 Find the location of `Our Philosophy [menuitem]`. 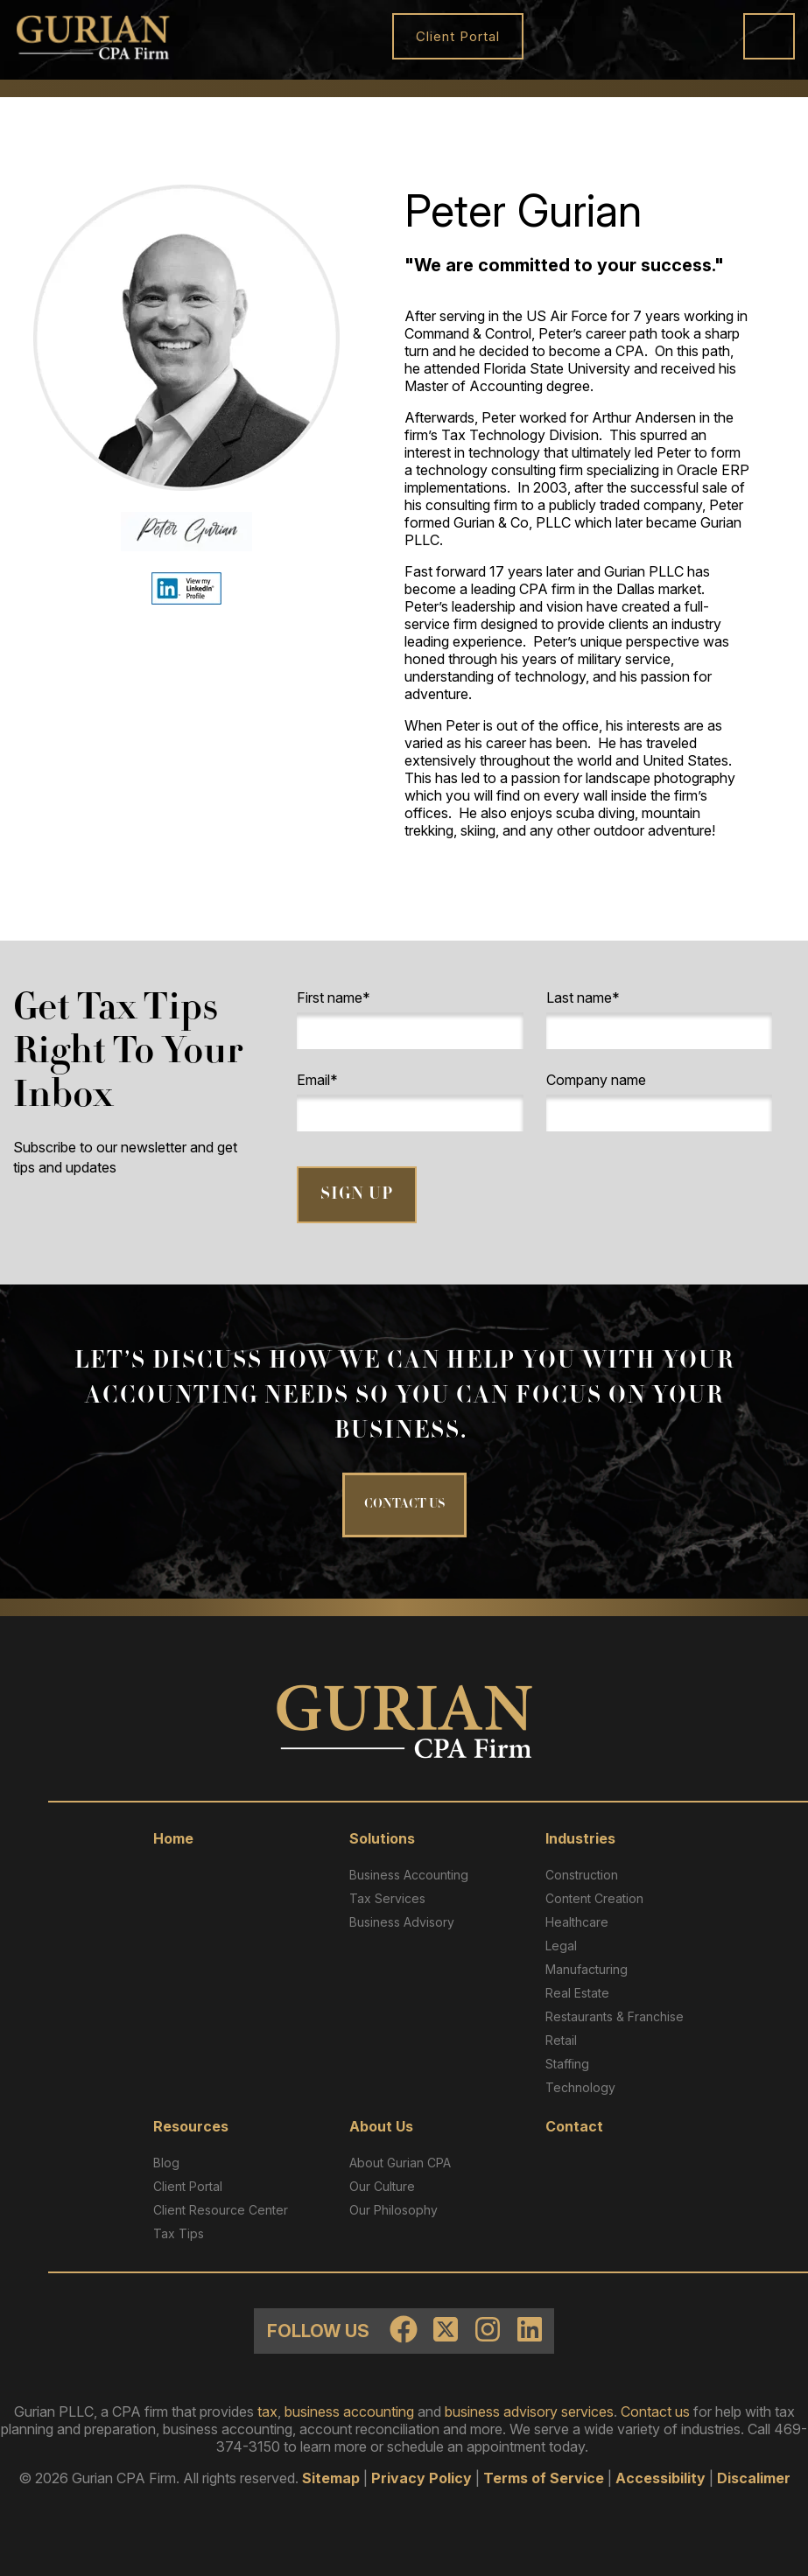

Our Philosophy [menuitem] is located at coordinates (393, 2209).